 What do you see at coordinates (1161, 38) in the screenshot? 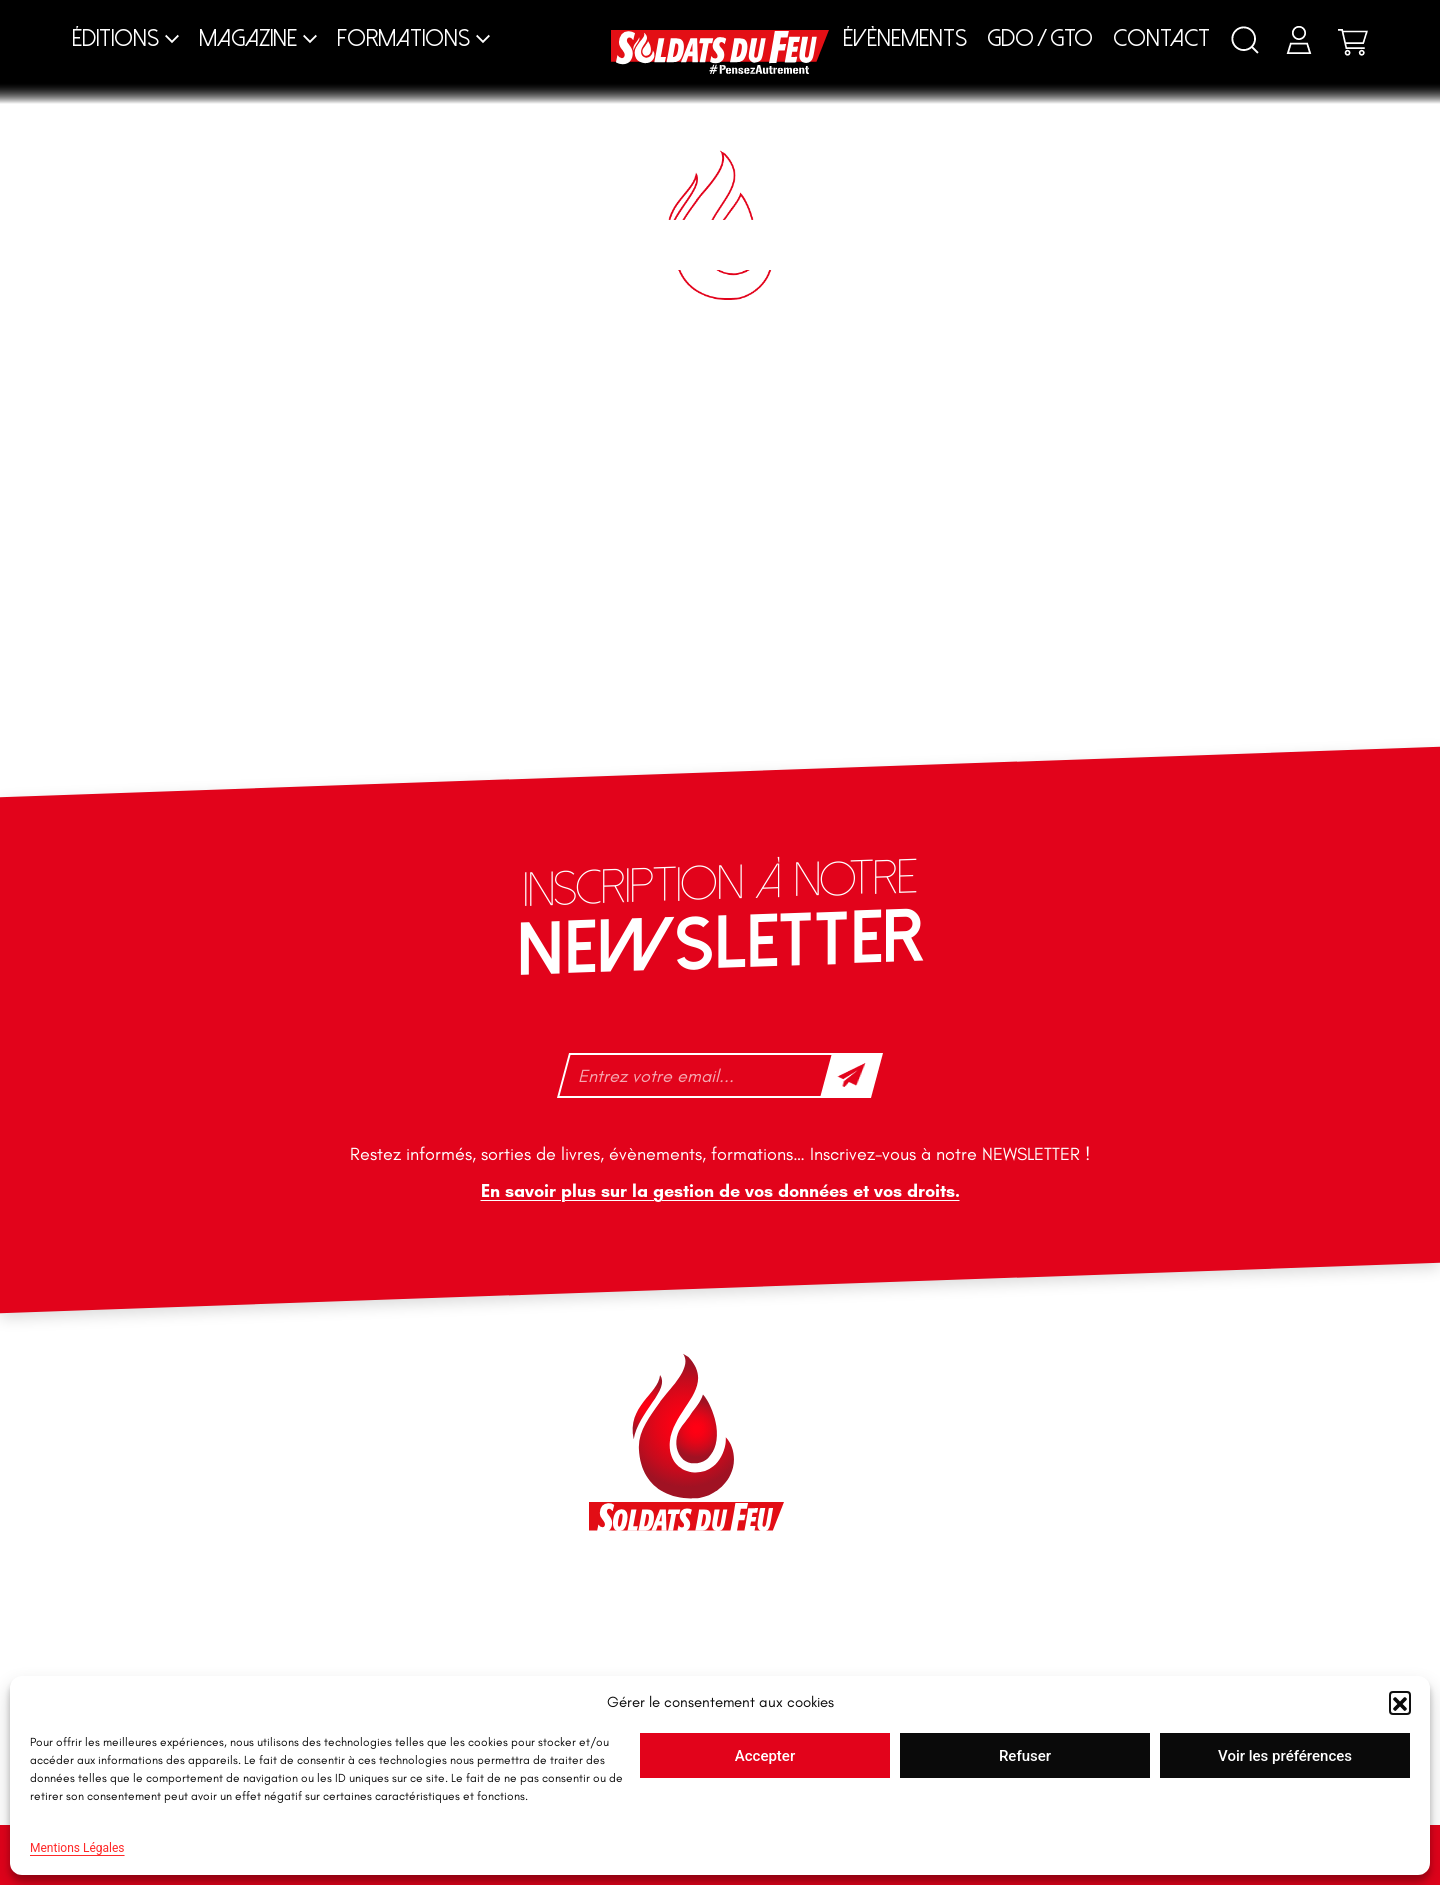
I see `Contact` at bounding box center [1161, 38].